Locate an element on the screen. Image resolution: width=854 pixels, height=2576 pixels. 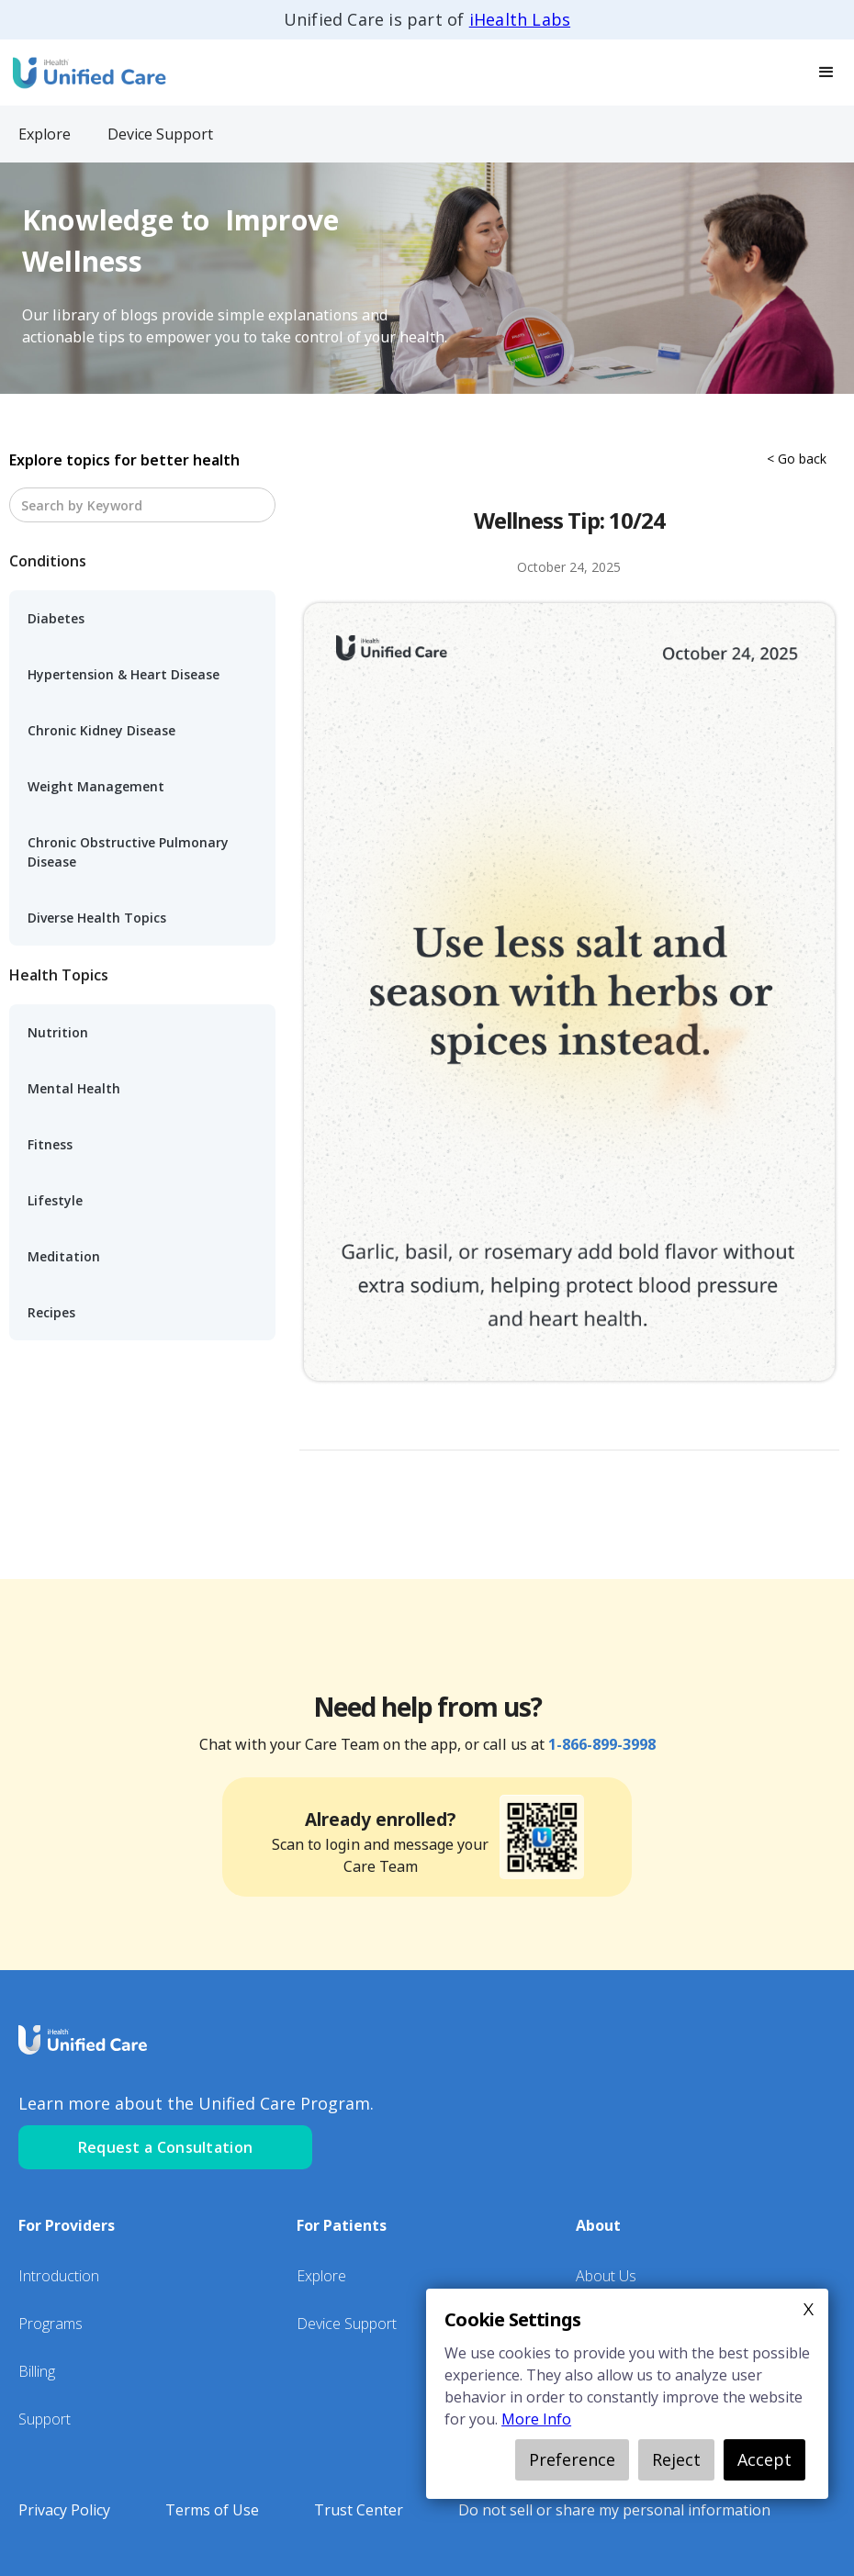
Weight Management is located at coordinates (96, 786).